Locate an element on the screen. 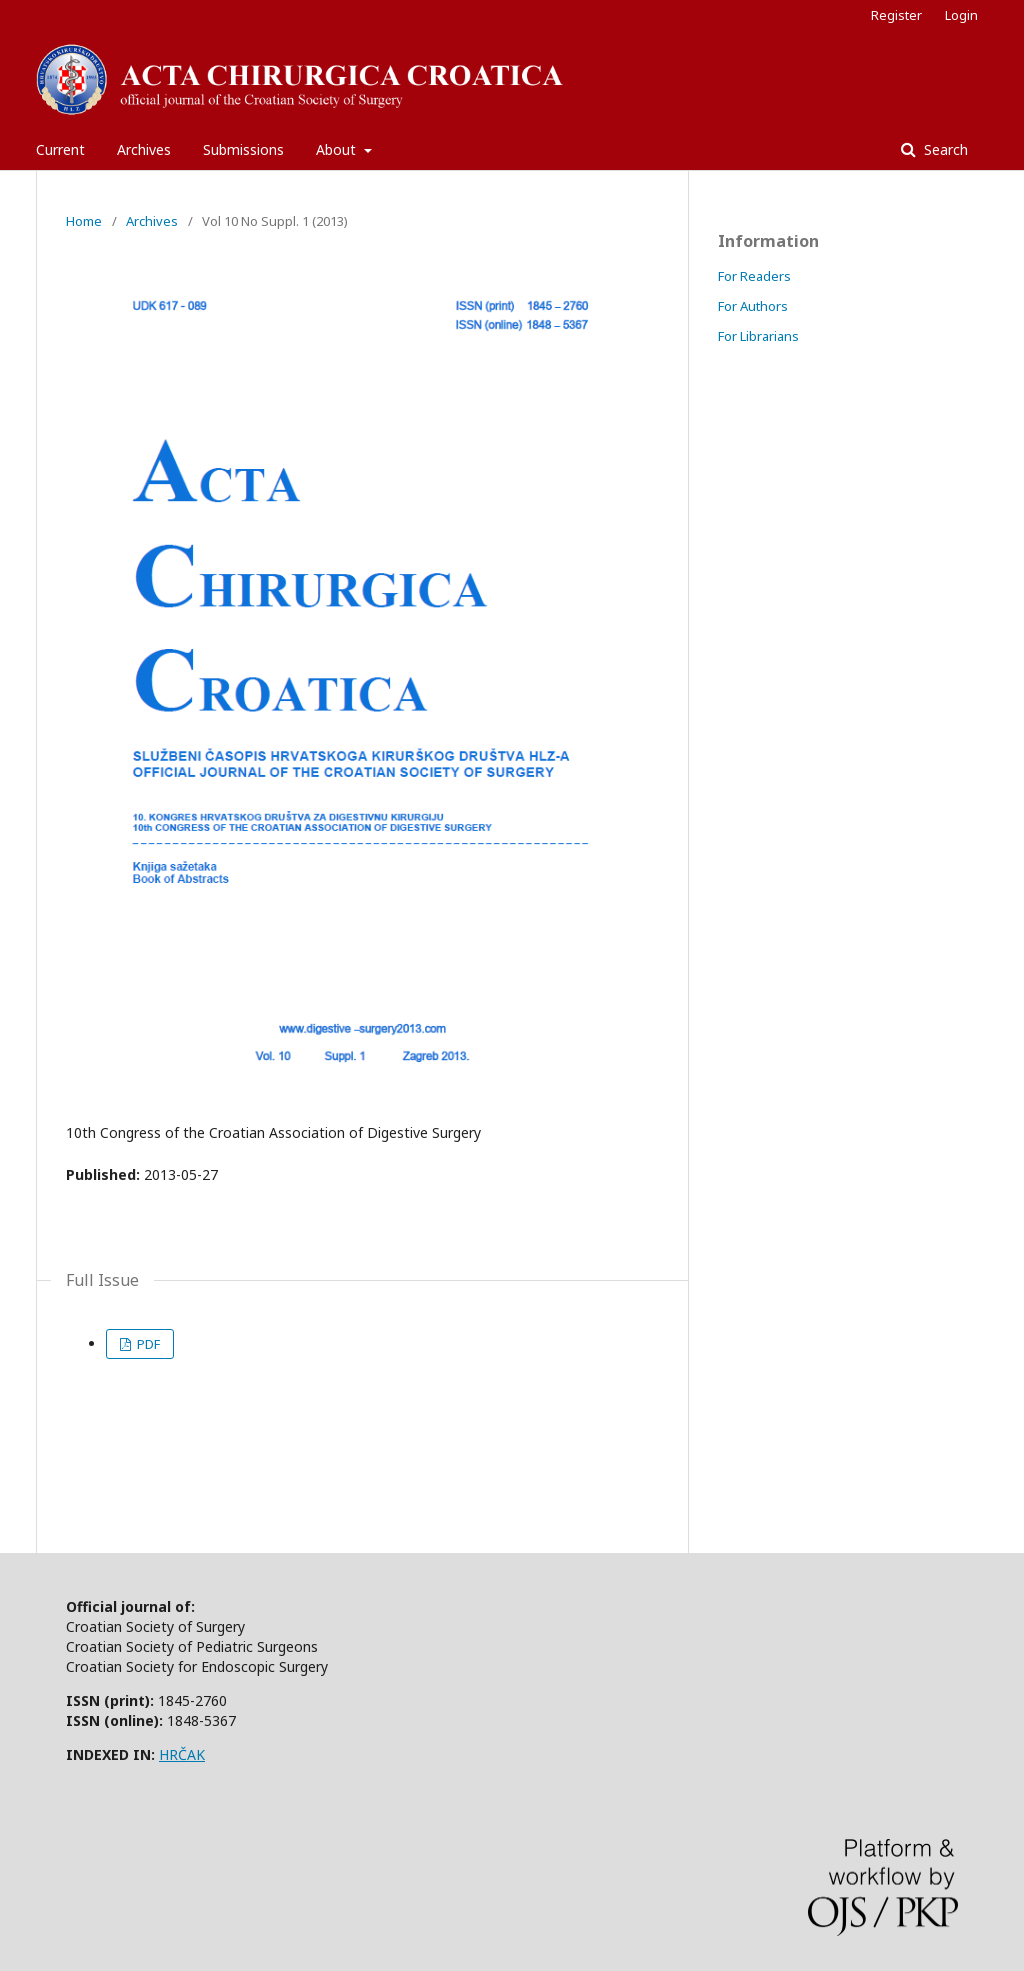 Image resolution: width=1024 pixels, height=1971 pixels. For Librarians is located at coordinates (758, 336).